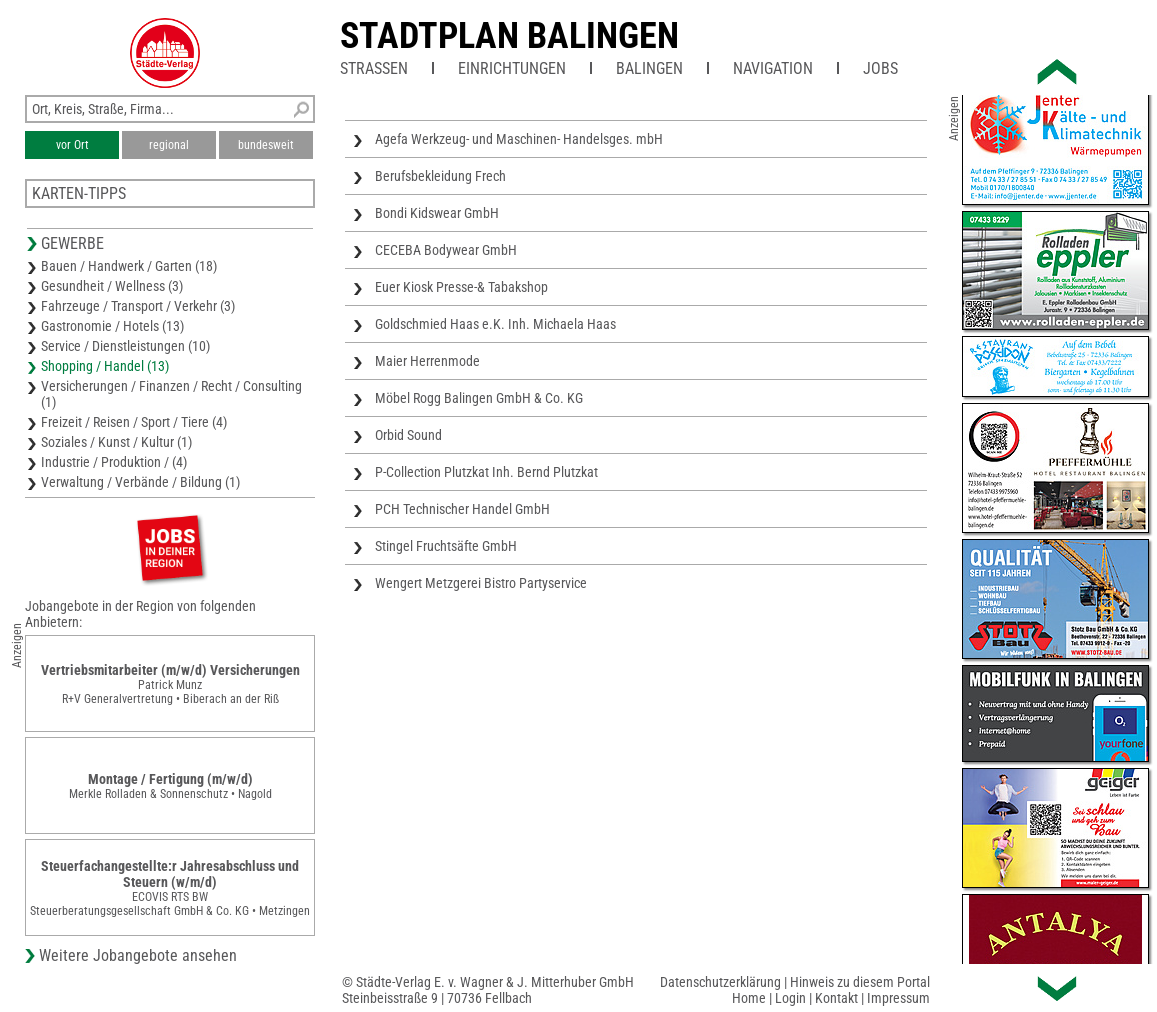  Describe the element at coordinates (112, 286) in the screenshot. I see `Gesundheit / Wellness (3)` at that location.